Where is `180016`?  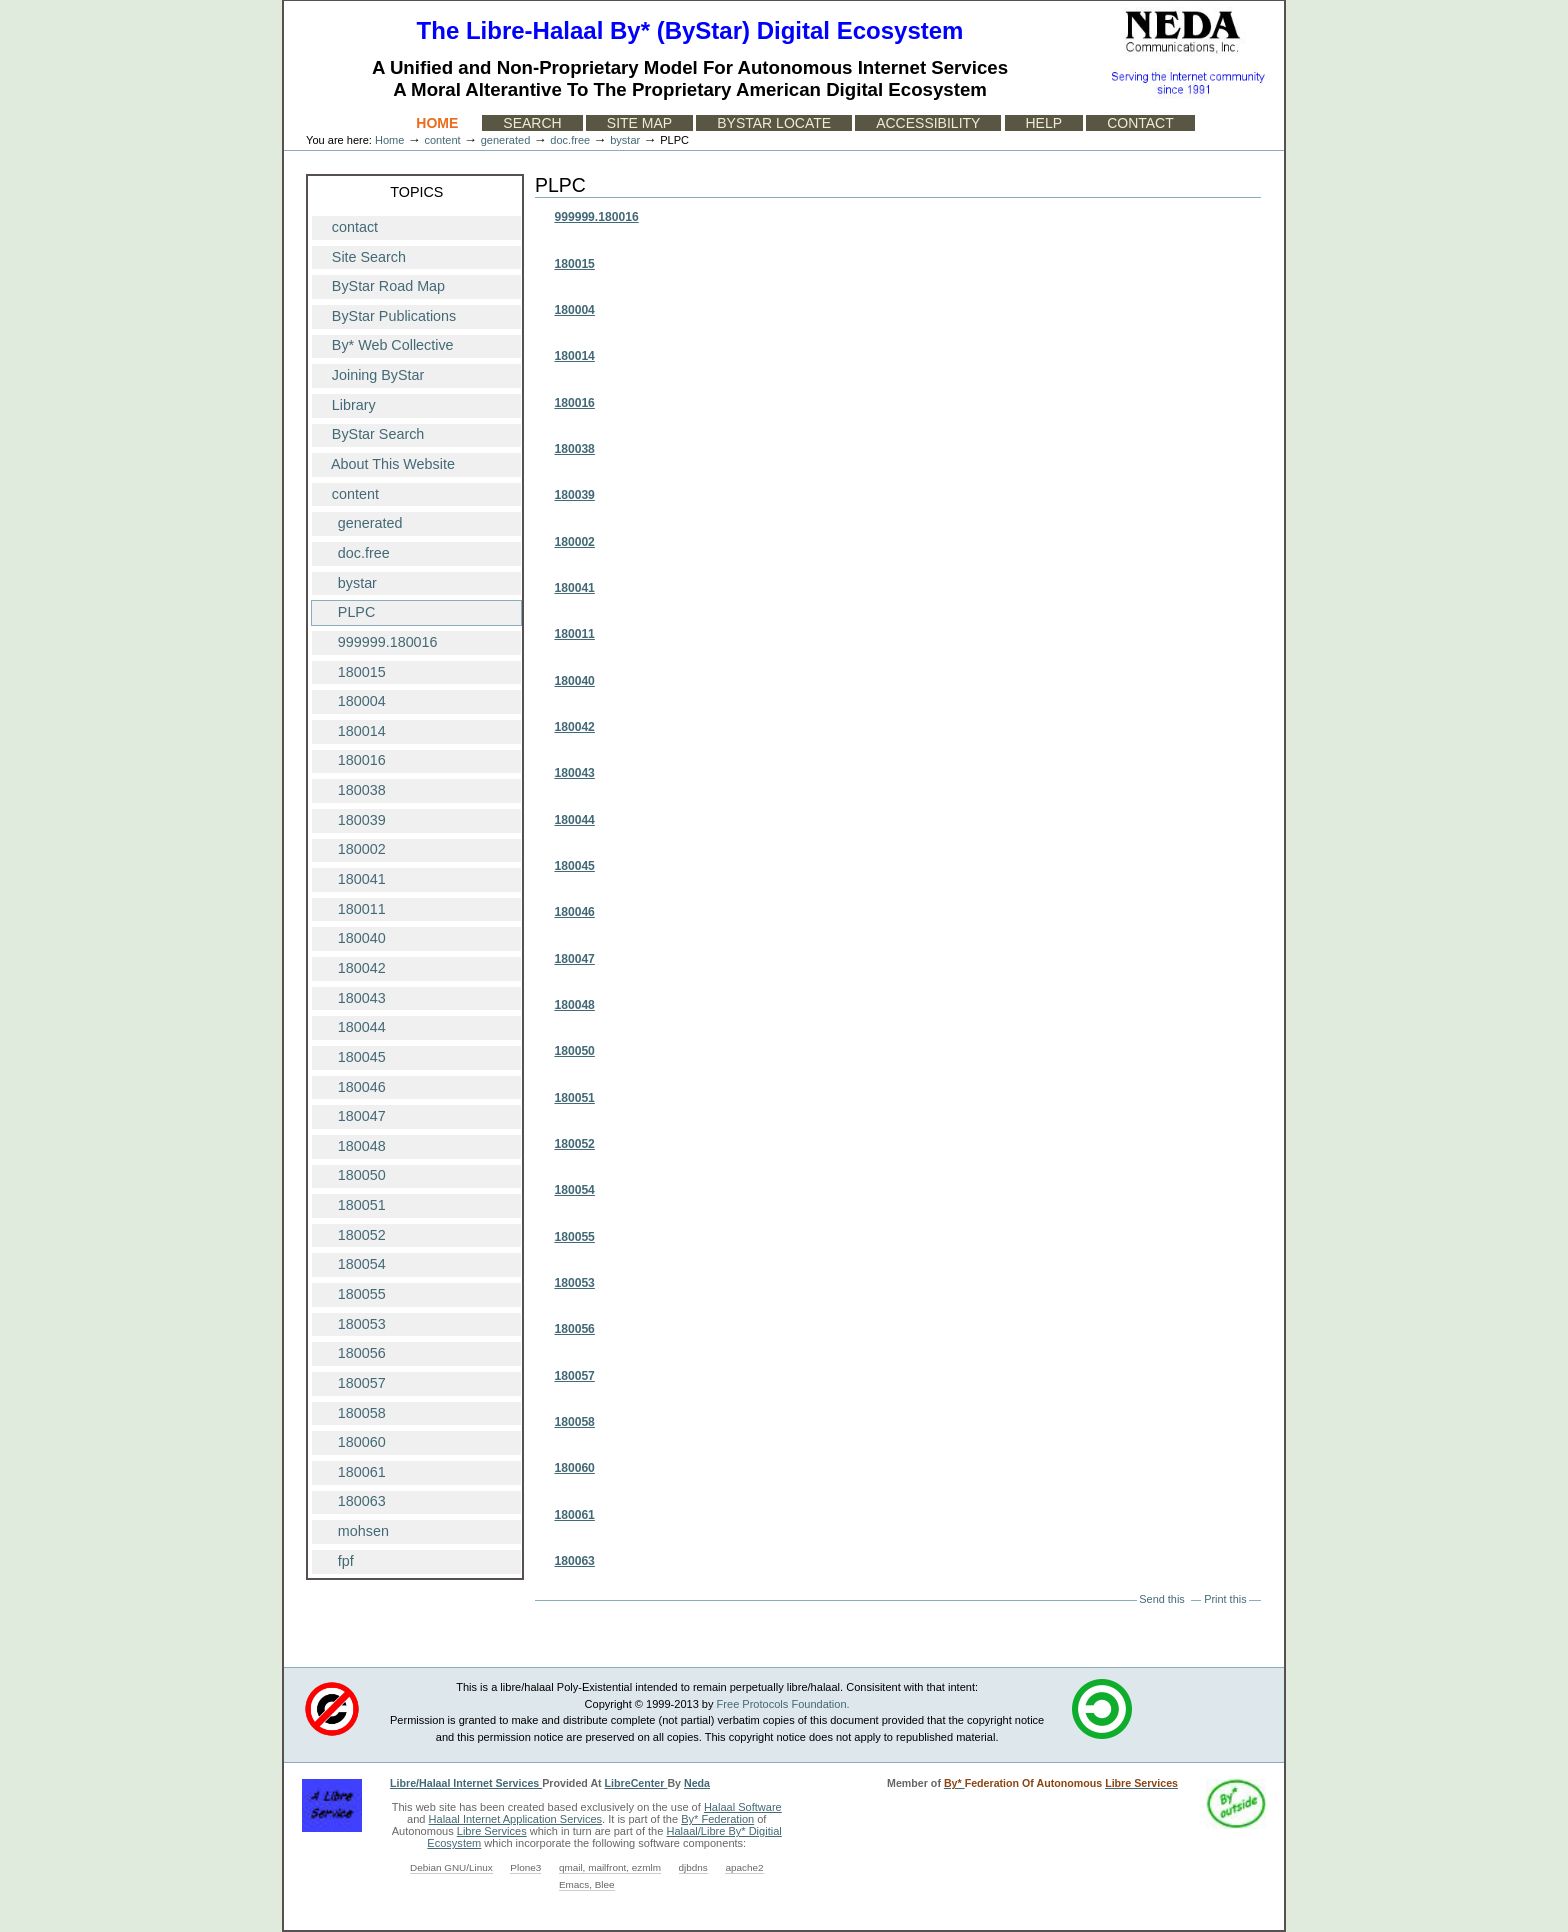 180016 is located at coordinates (574, 403).